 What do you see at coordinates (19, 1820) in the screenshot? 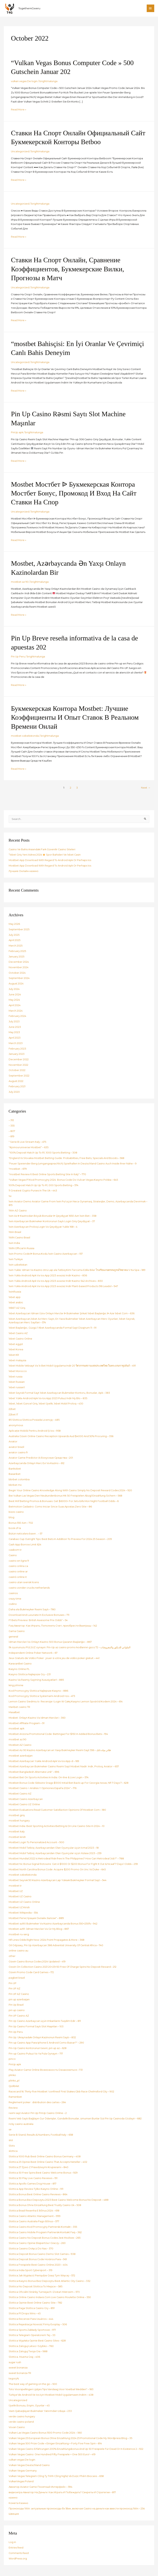
I see `mostbet hungary` at bounding box center [19, 1820].